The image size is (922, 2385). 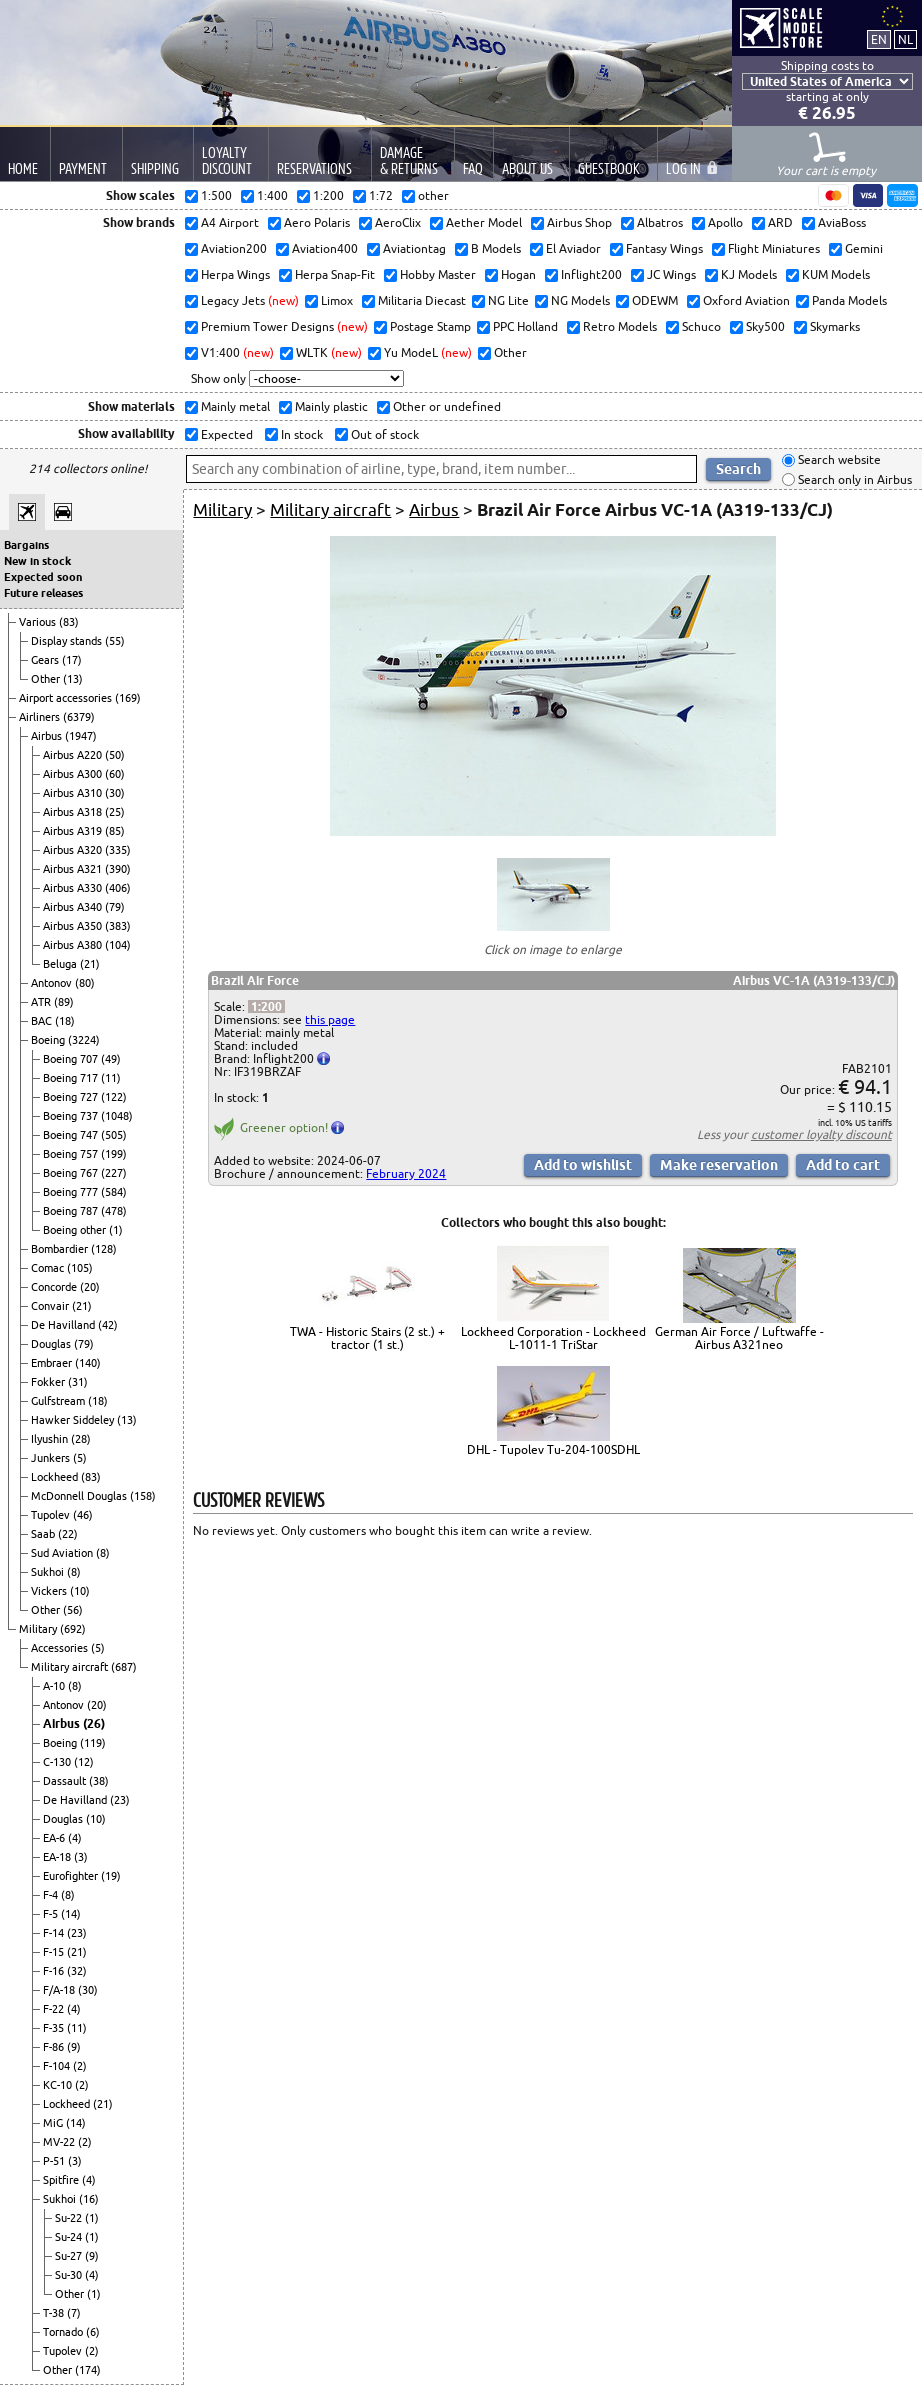 I want to click on Boeing 737, so click(x=72, y=1116).